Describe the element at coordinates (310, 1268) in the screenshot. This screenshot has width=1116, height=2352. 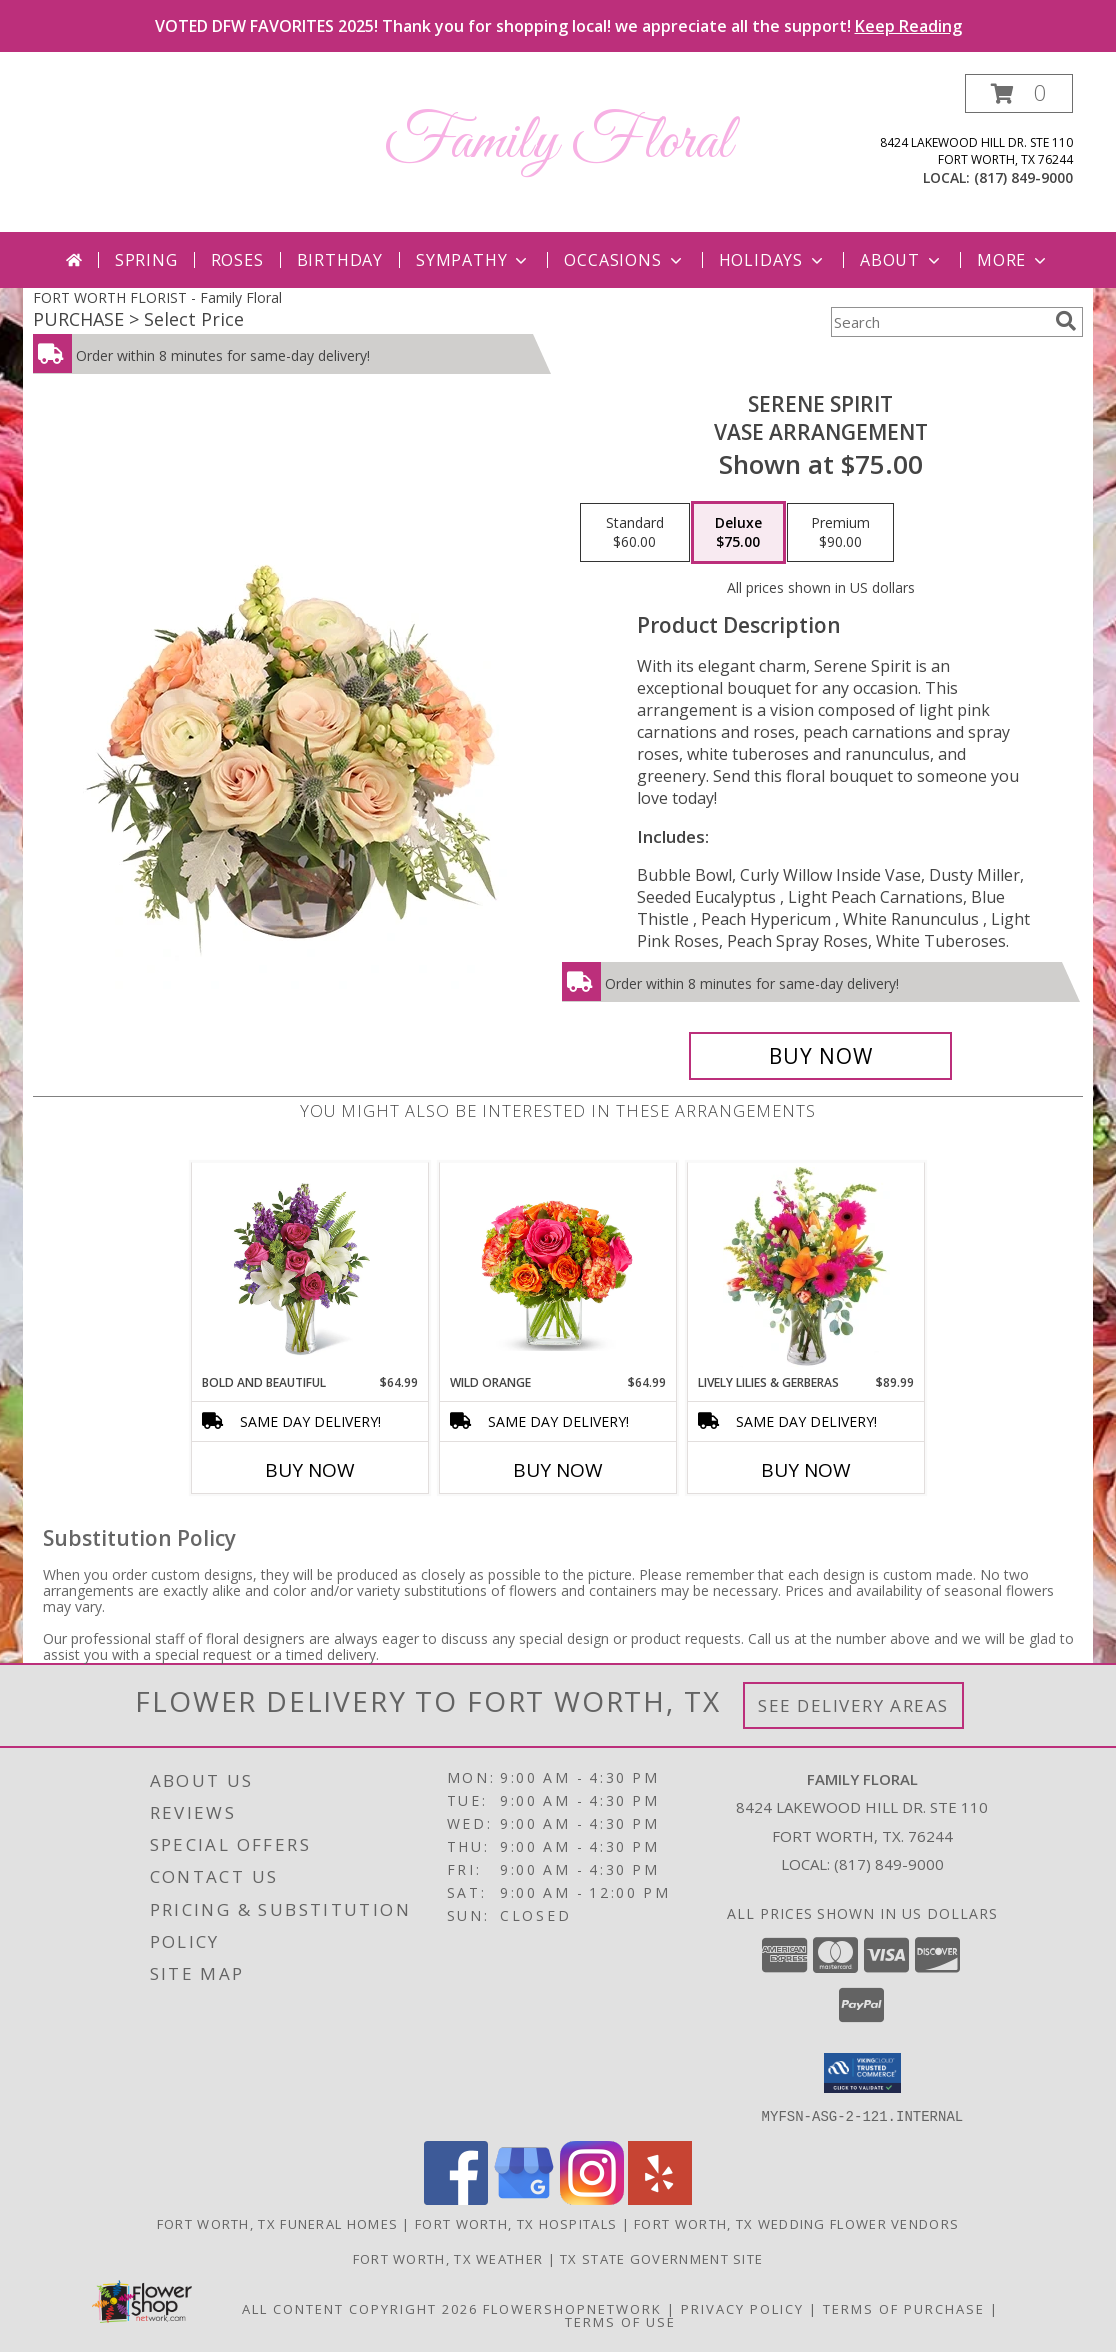
I see `[View Bold and Beautiful Info]` at that location.